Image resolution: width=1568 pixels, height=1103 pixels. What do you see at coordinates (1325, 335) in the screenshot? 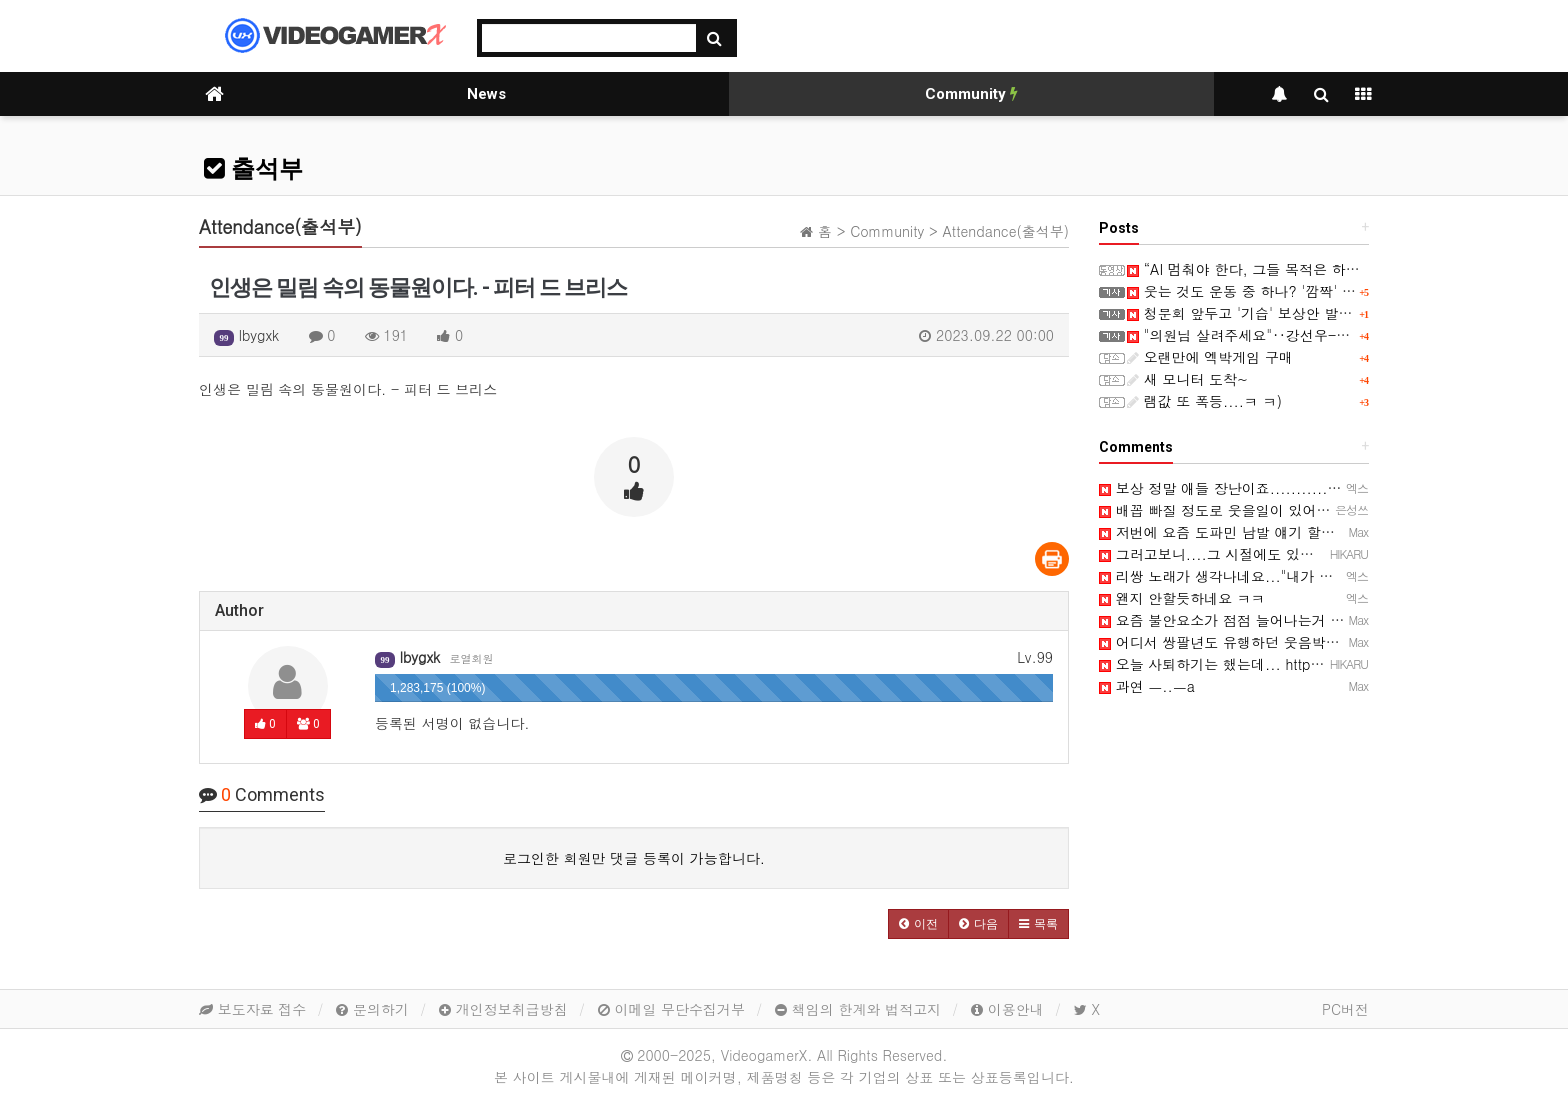
I see `"의원님 살려주세요"‥강선우-김병기 대화 속 '1억 원' 무엇?` at bounding box center [1325, 335].